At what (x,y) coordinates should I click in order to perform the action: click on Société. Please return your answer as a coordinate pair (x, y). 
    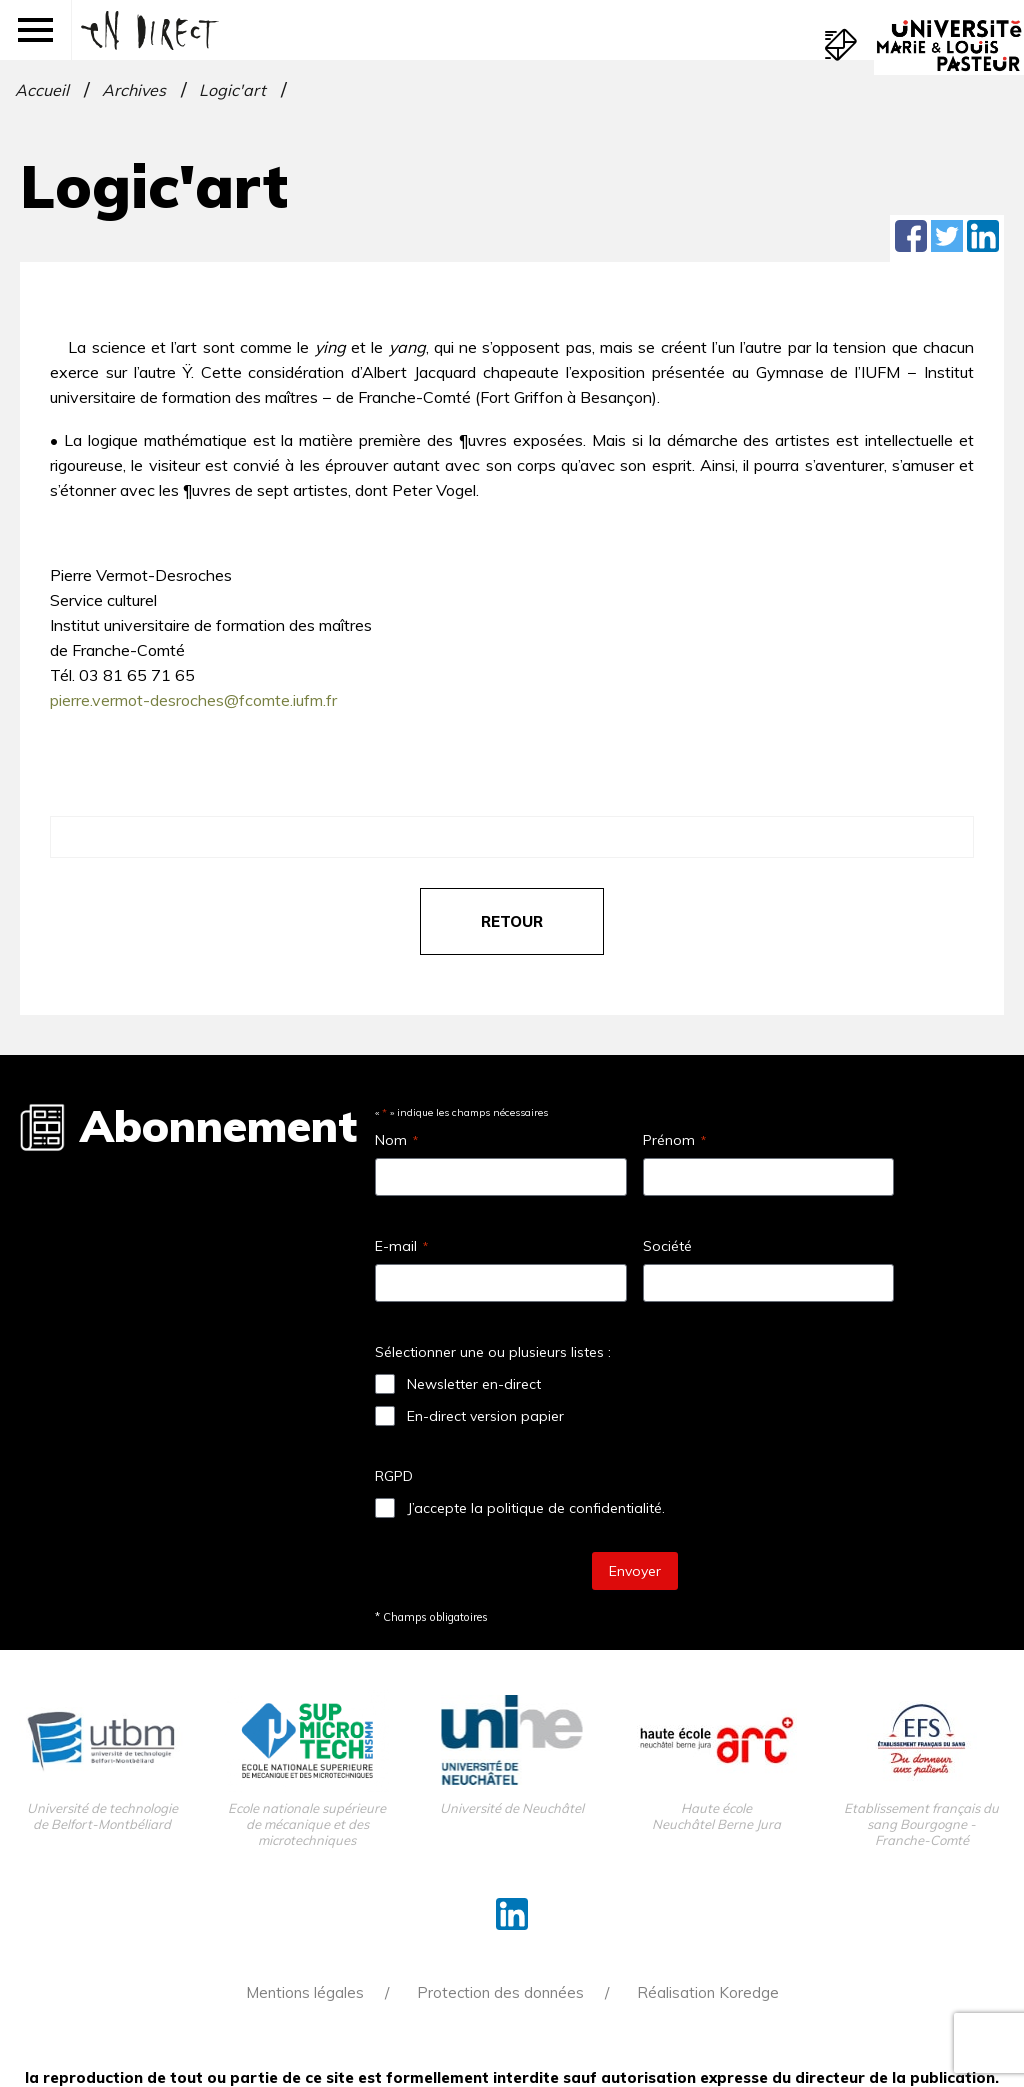
    Looking at the image, I should click on (667, 1246).